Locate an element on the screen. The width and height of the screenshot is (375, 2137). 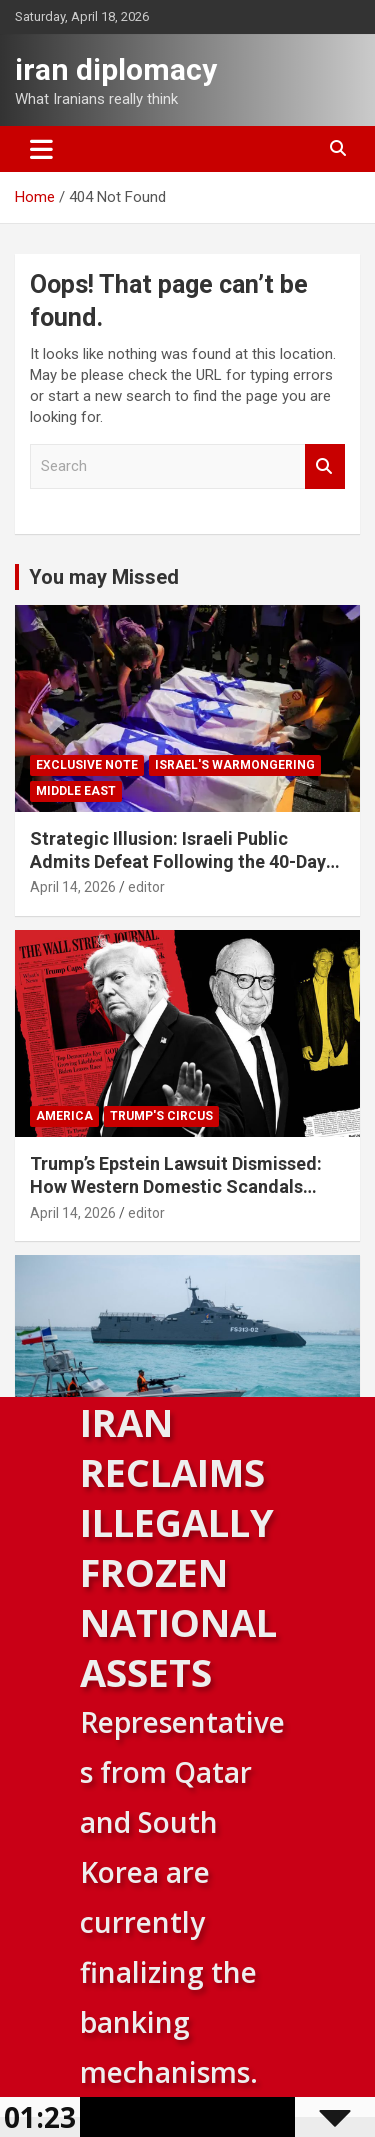
April 14, 2026 is located at coordinates (73, 887).